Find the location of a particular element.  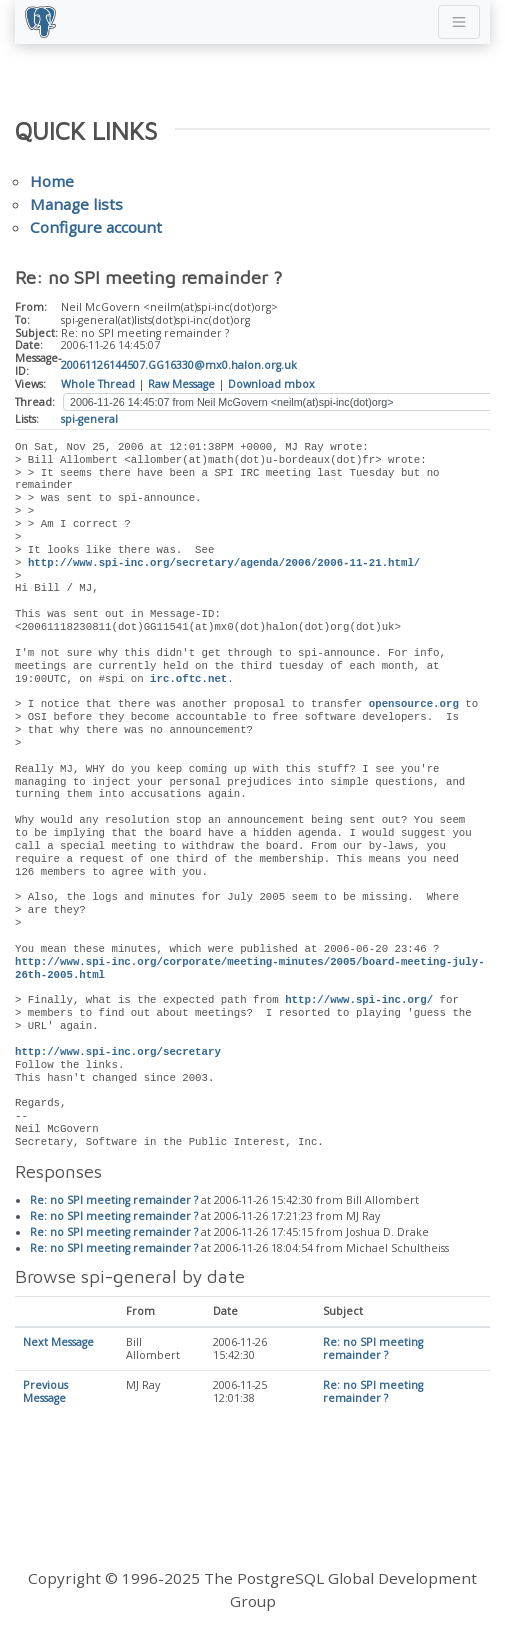

spi-general is located at coordinates (89, 419).